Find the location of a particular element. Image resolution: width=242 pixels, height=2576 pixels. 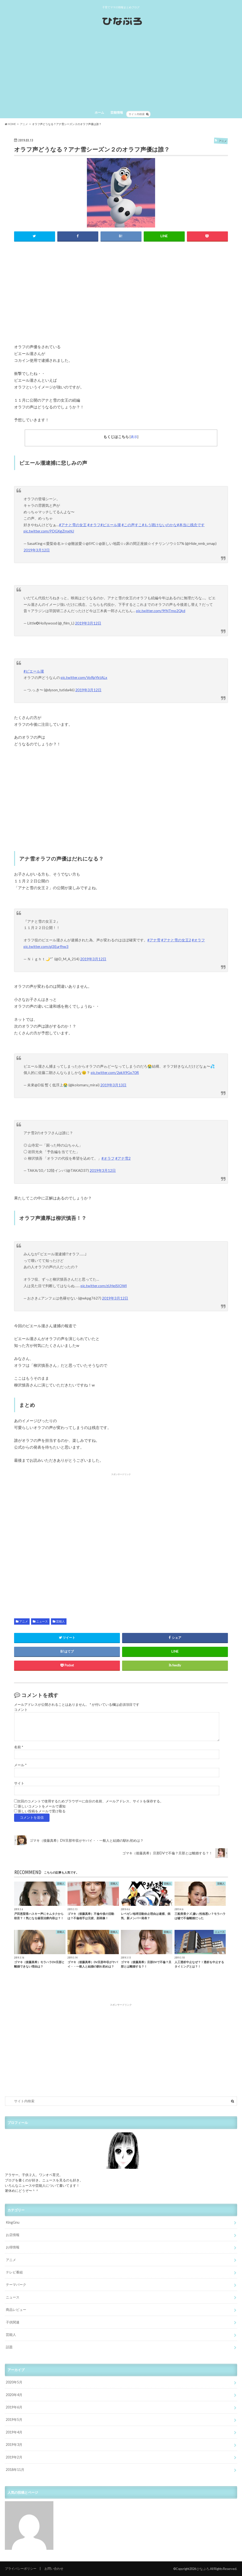

2019年4月 is located at coordinates (14, 2432).